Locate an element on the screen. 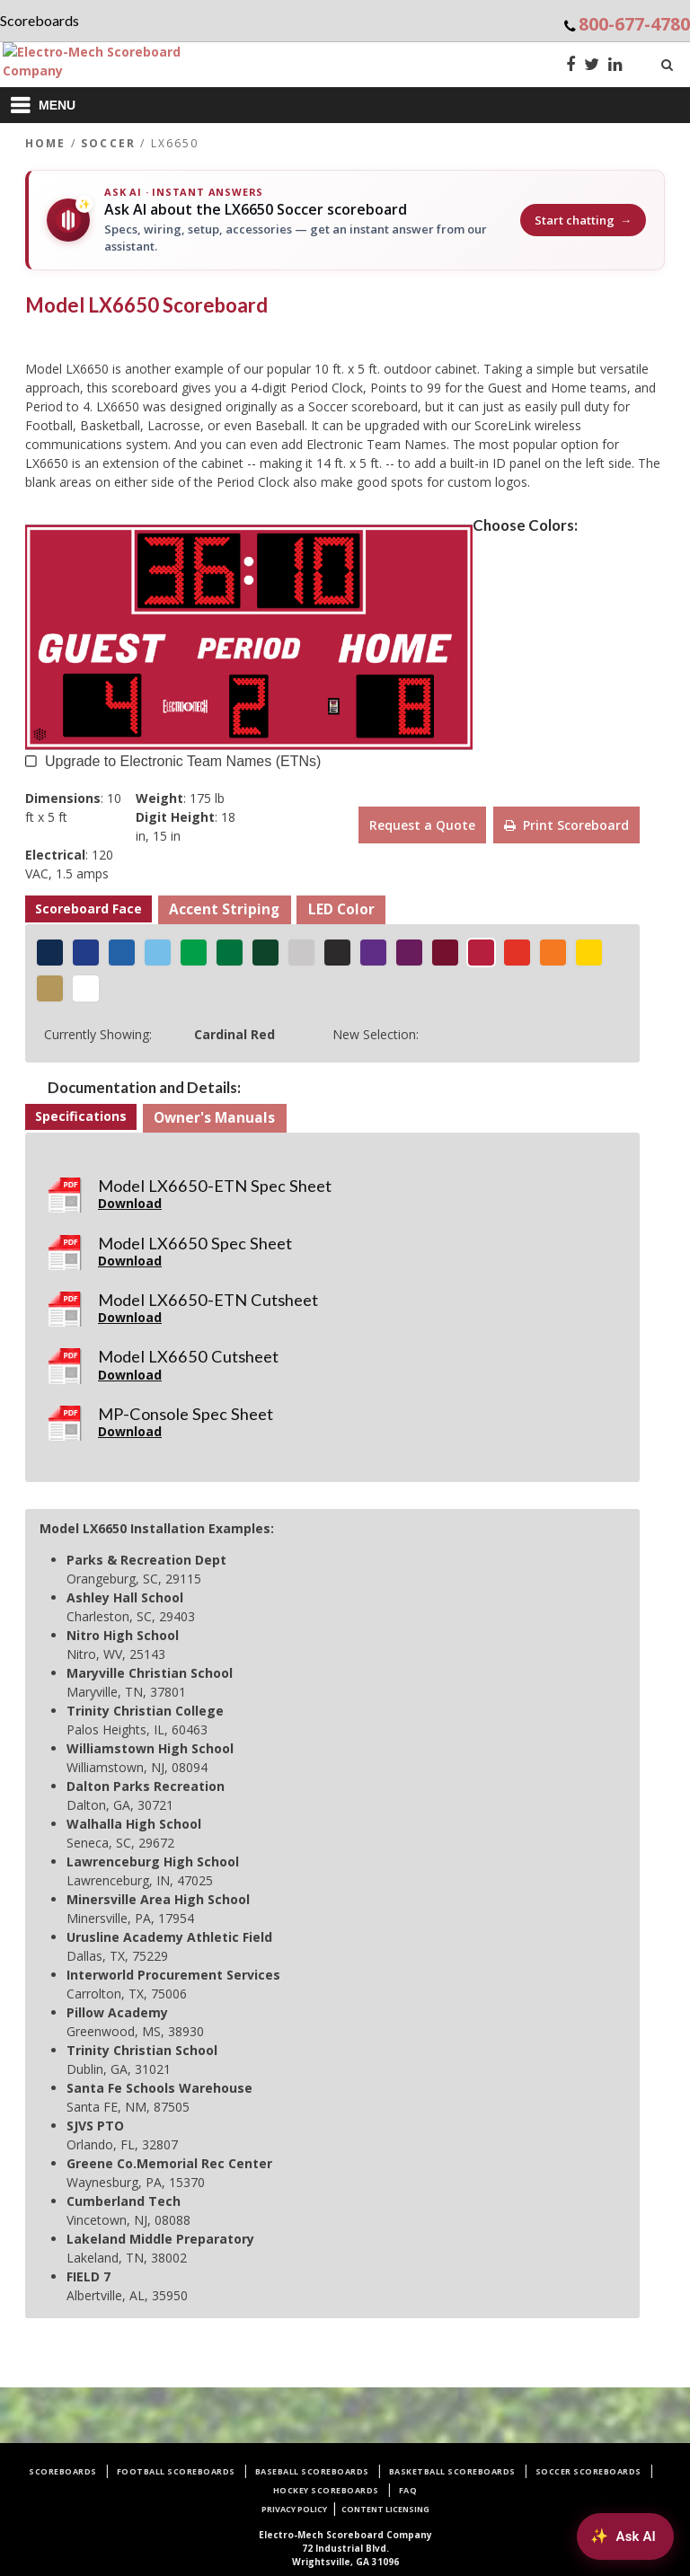 Image resolution: width=690 pixels, height=2576 pixels. [Cardinal Red] is located at coordinates (481, 952).